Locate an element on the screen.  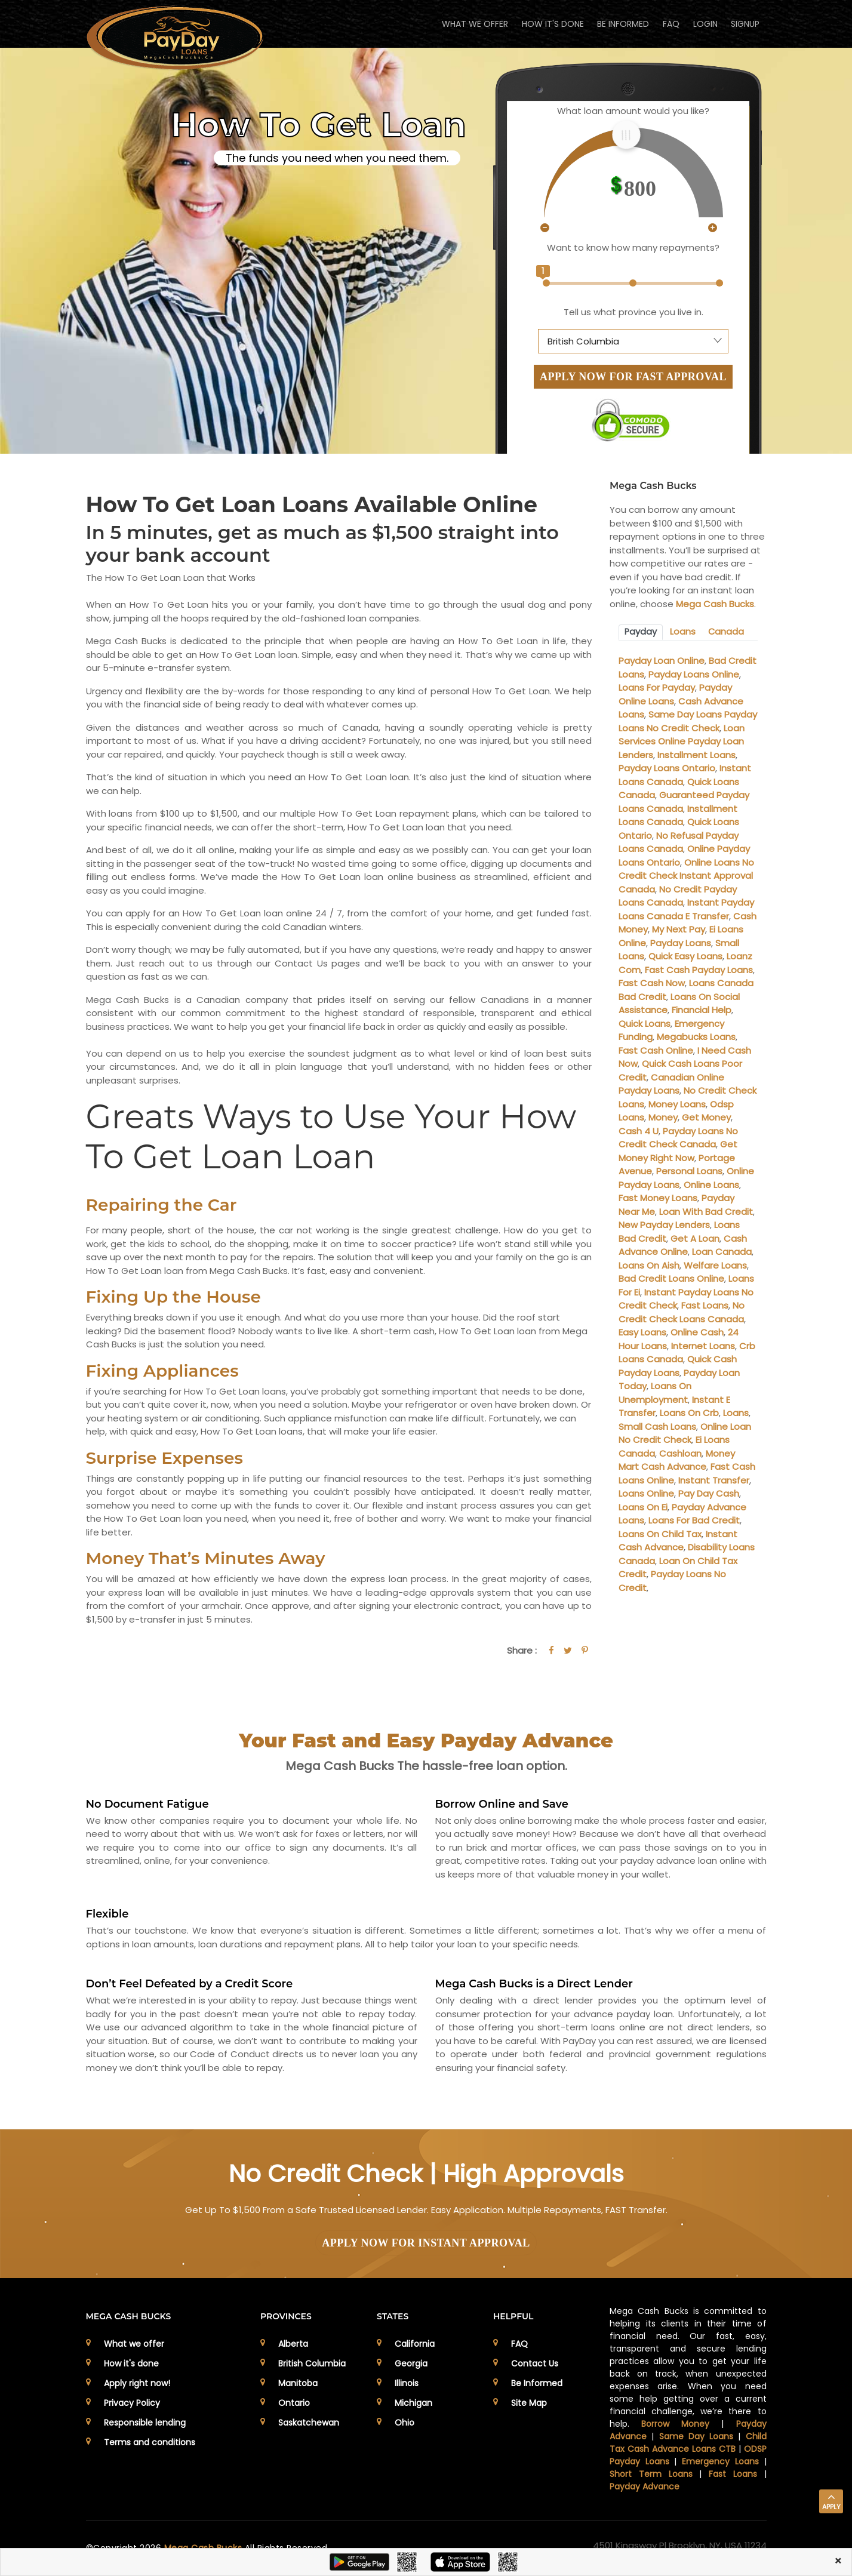
Same Day Loans is located at coordinates (696, 2436).